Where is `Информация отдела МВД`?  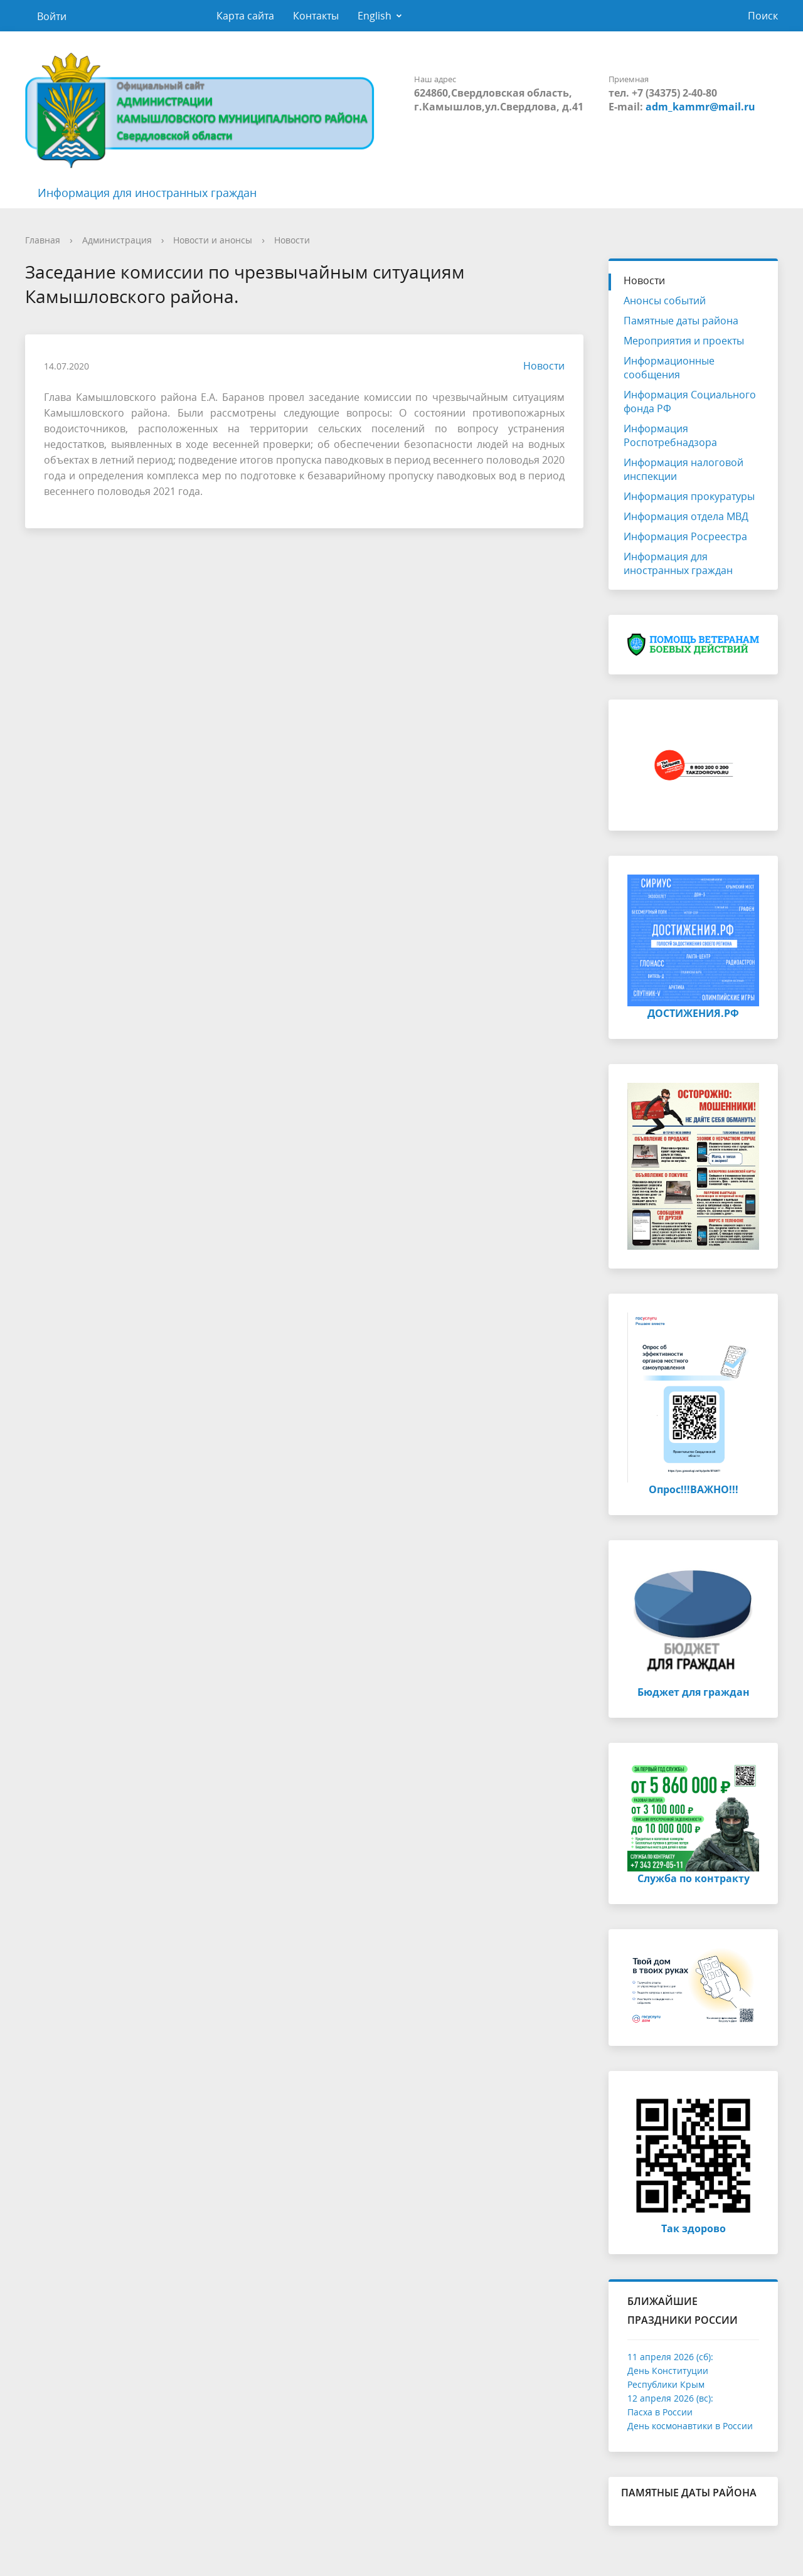
Информация отдела МВД is located at coordinates (686, 516).